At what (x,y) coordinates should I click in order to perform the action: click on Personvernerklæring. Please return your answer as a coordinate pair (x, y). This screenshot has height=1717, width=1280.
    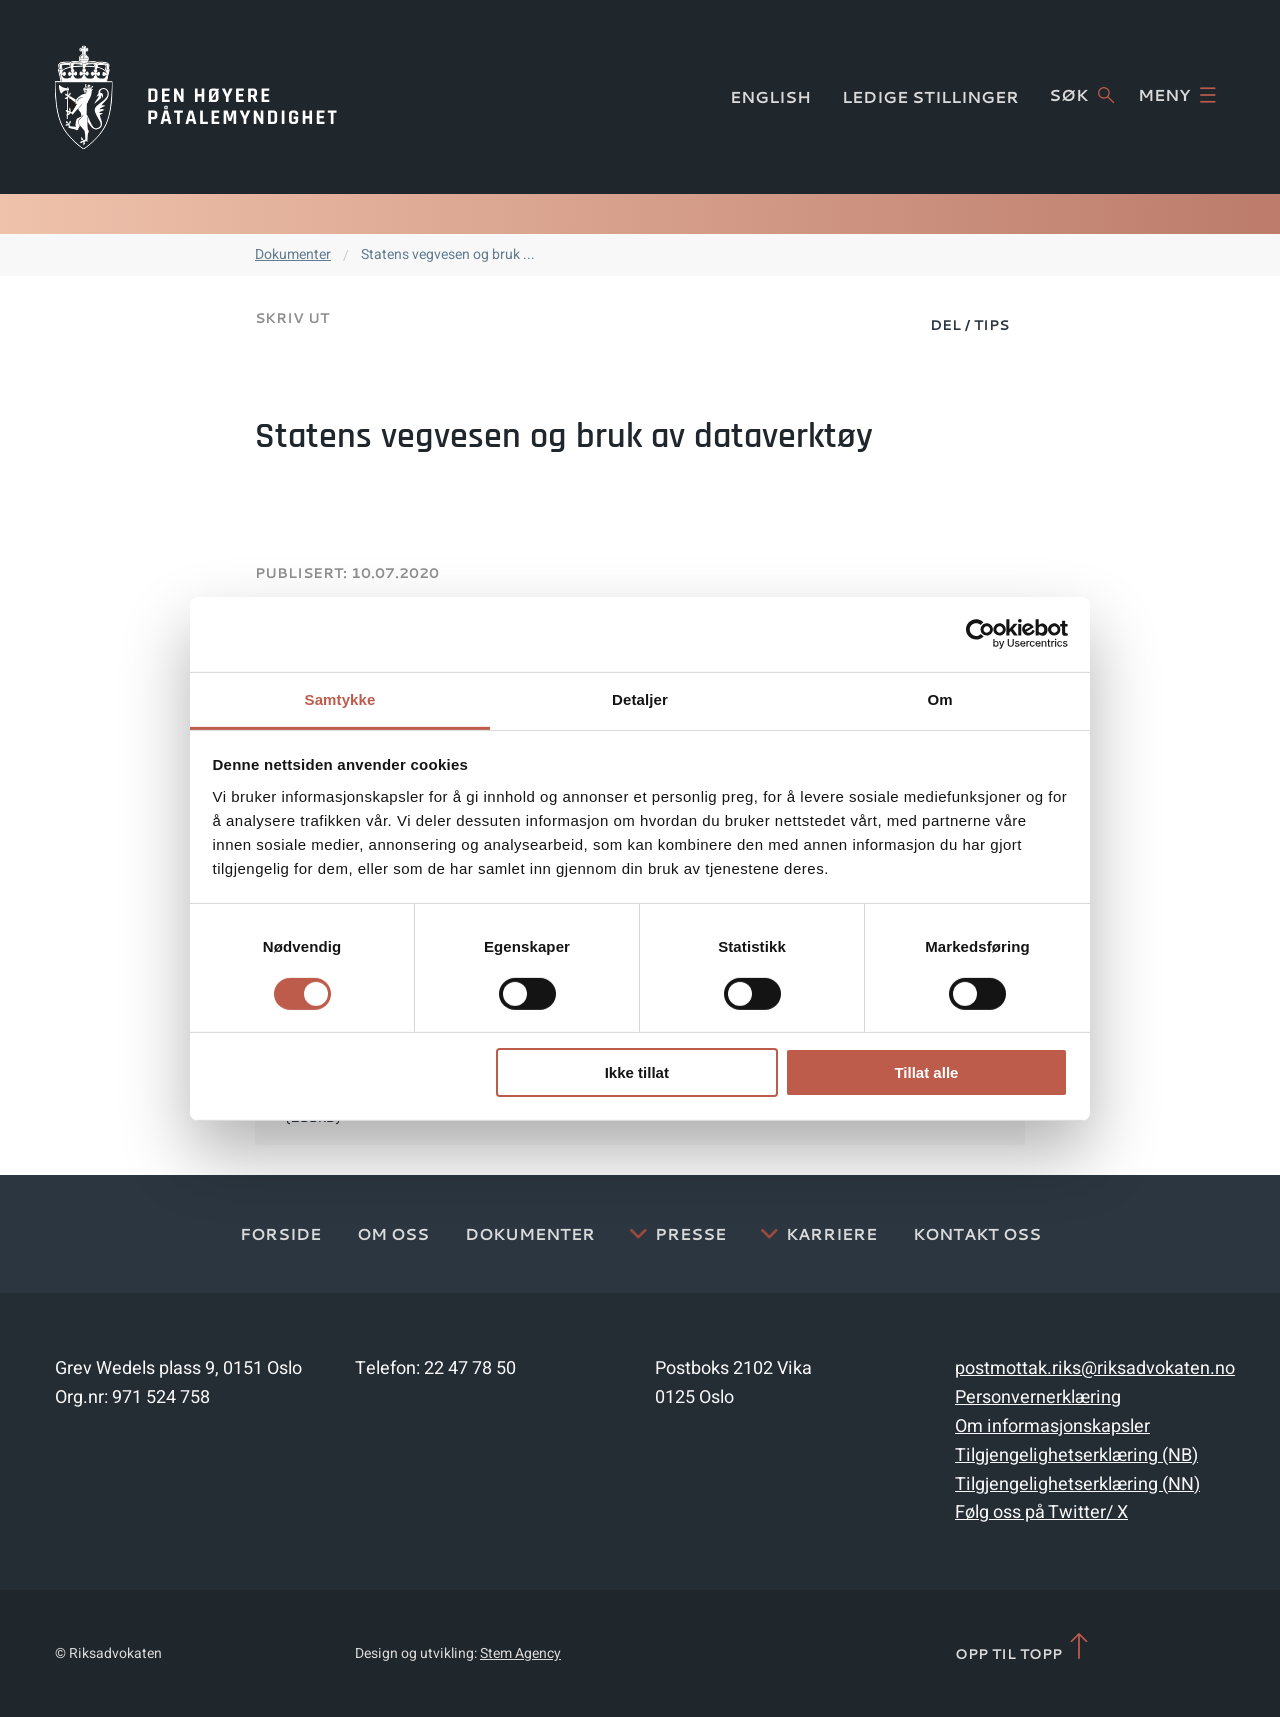
    Looking at the image, I should click on (1038, 1397).